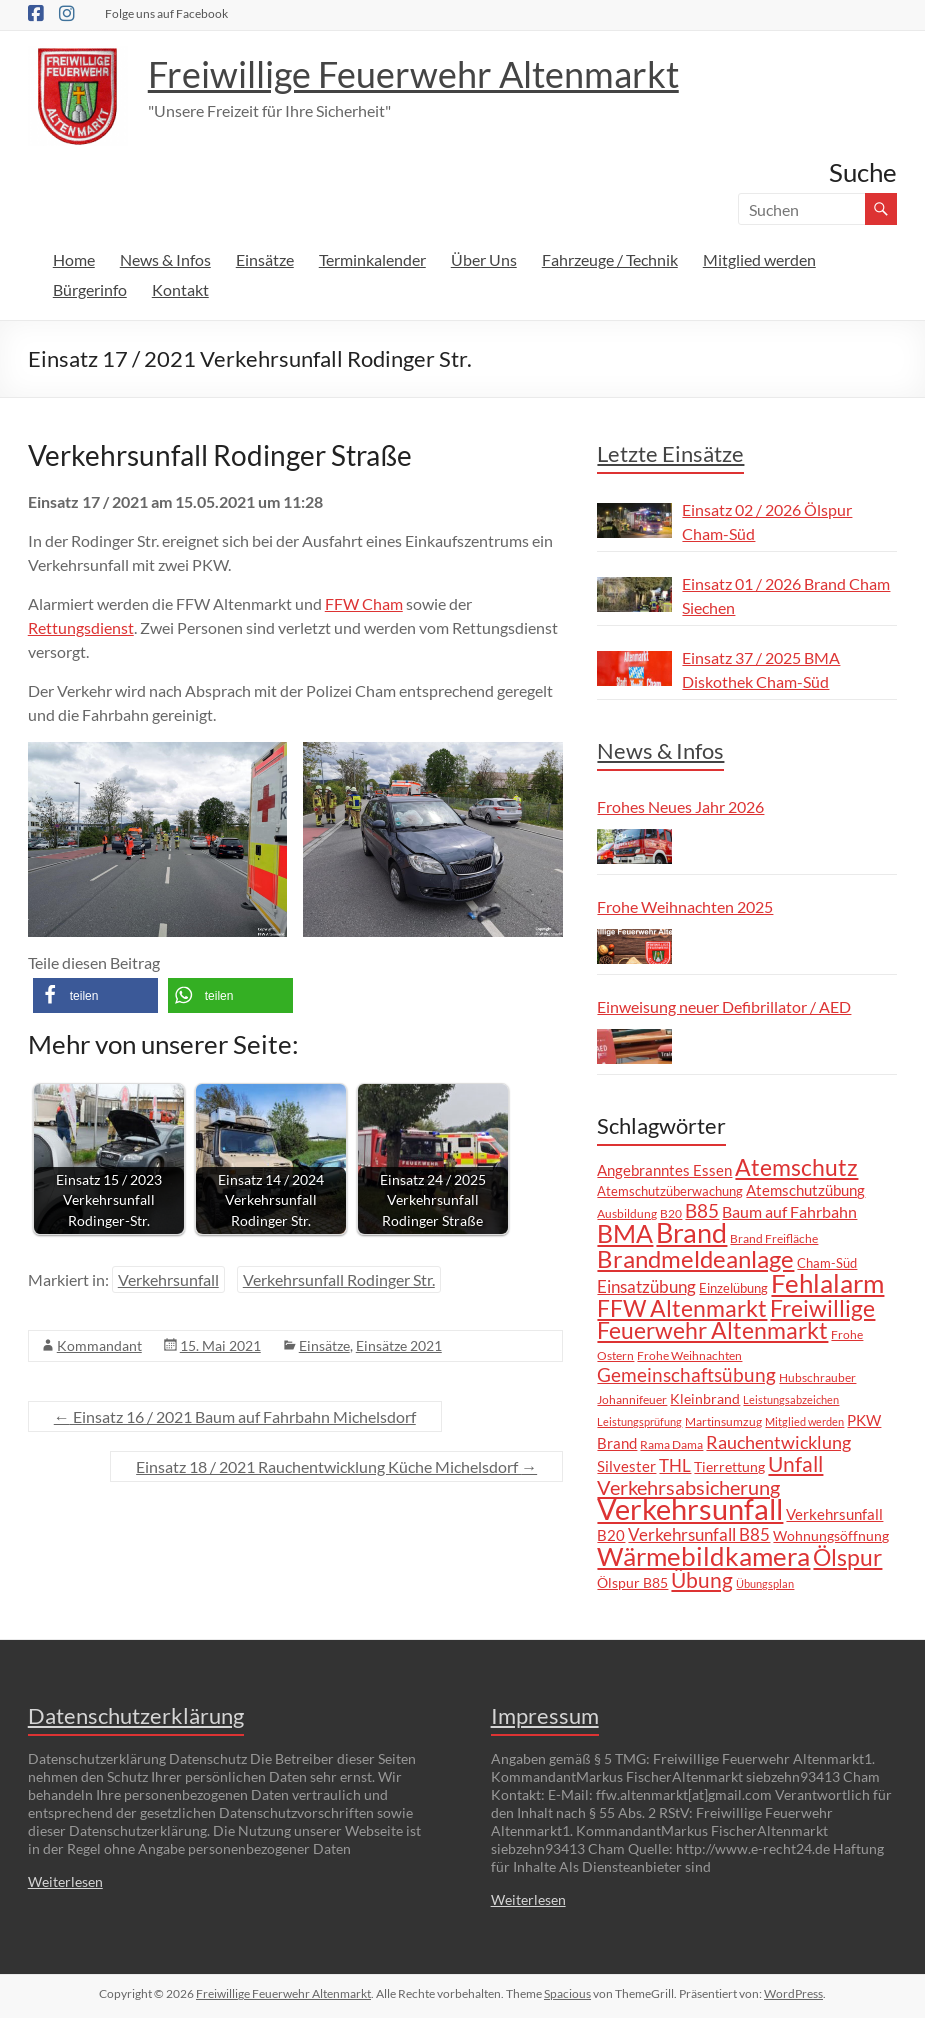  Describe the element at coordinates (761, 669) in the screenshot. I see `Einsatz 37 / 2025 BMA Diskothek Cham-Süd` at that location.